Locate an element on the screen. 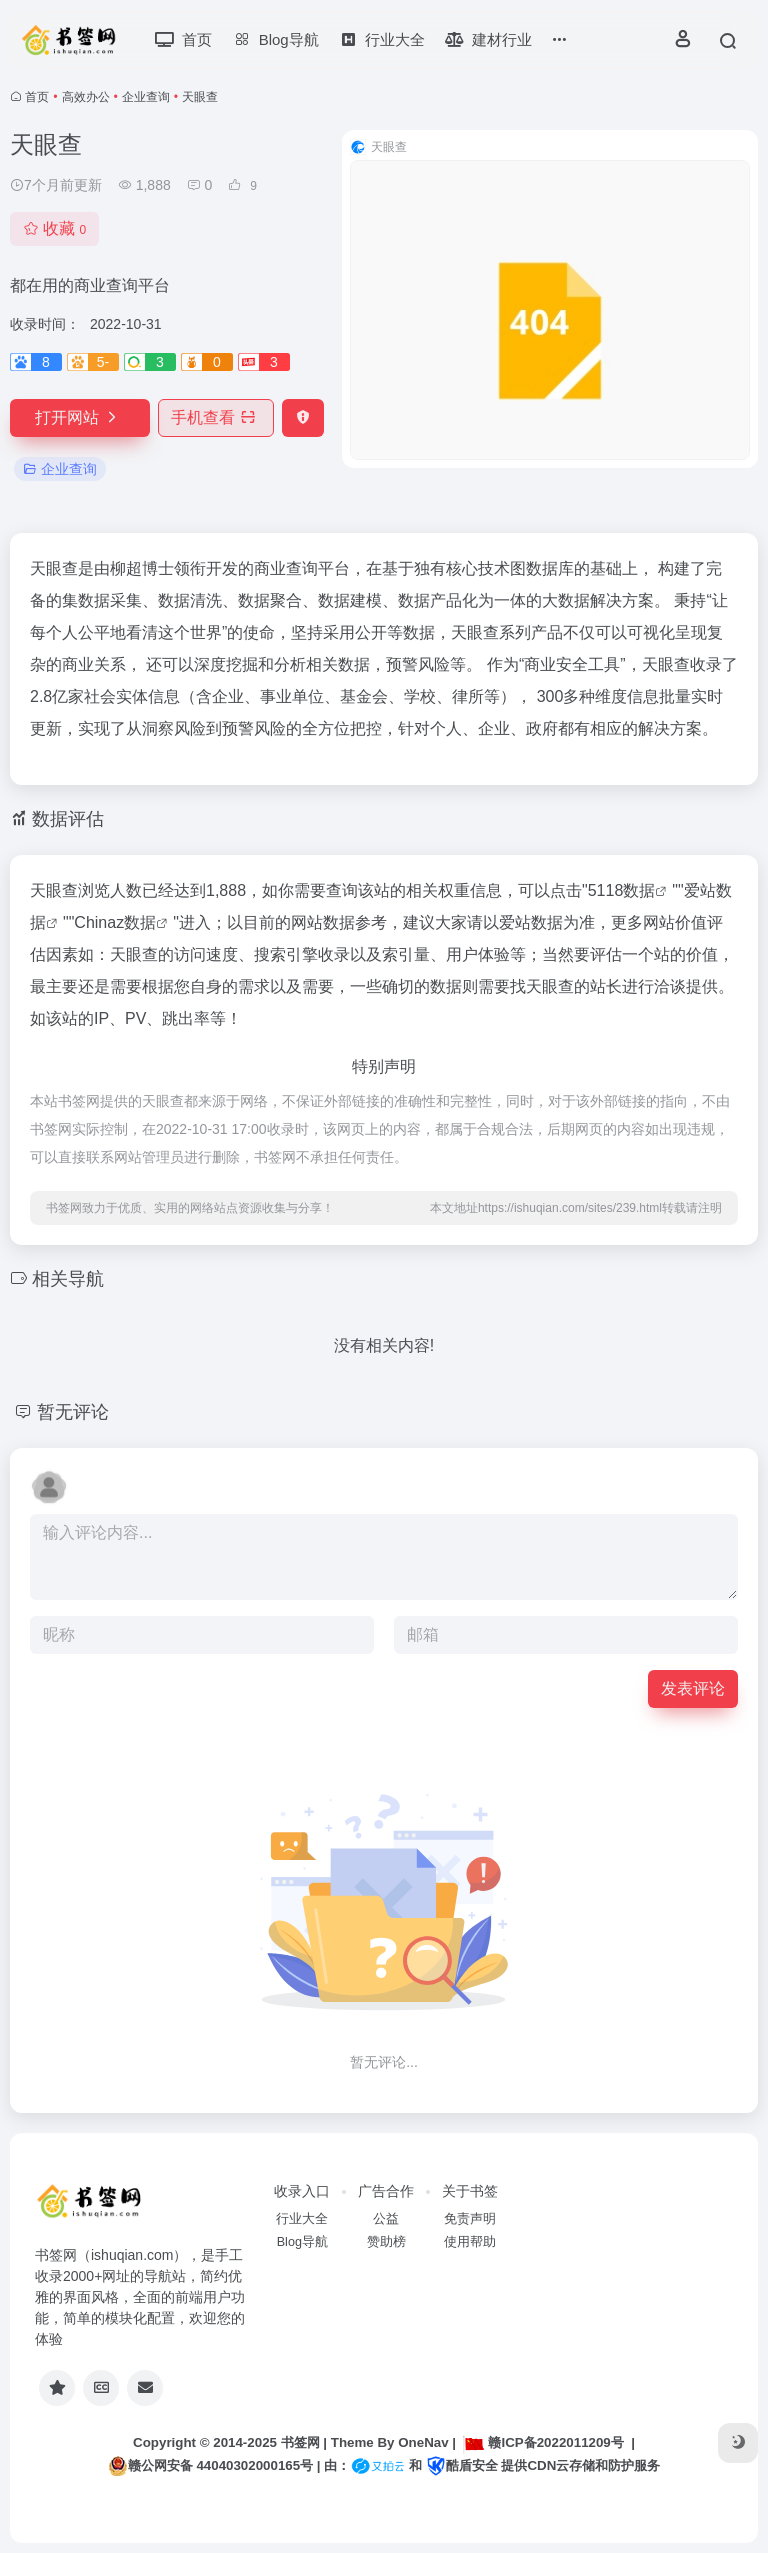 The image size is (768, 2553). 企业查询 is located at coordinates (146, 97).